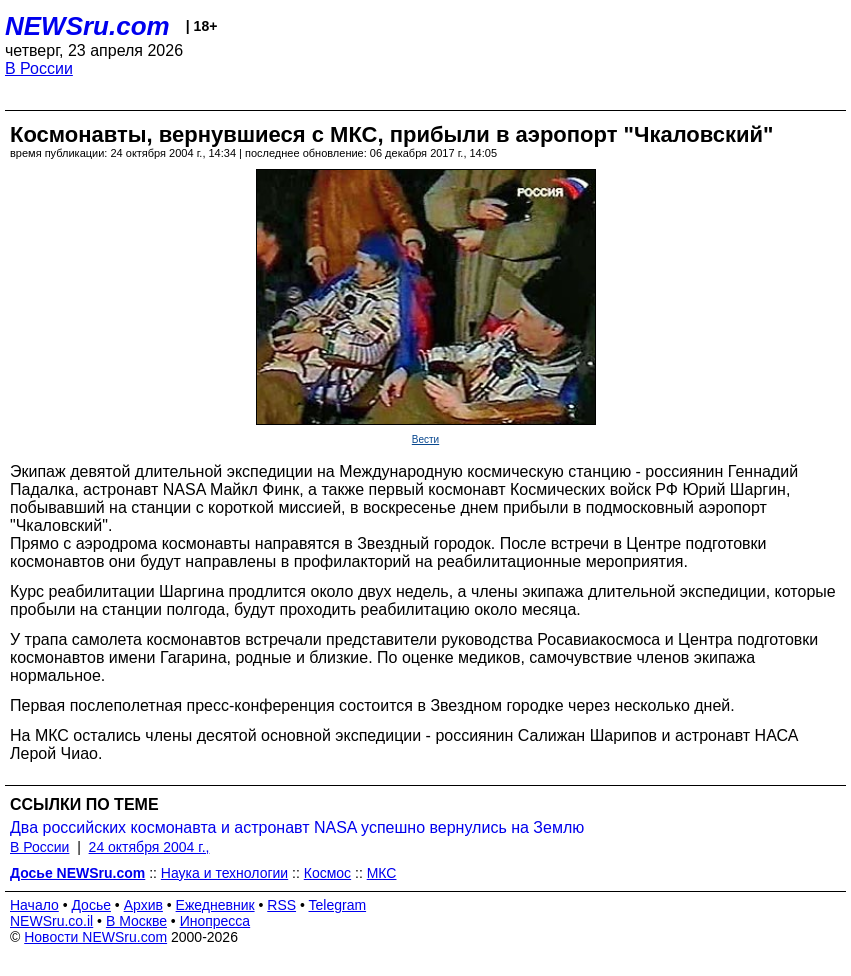  Describe the element at coordinates (224, 873) in the screenshot. I see `Наука и технологии` at that location.